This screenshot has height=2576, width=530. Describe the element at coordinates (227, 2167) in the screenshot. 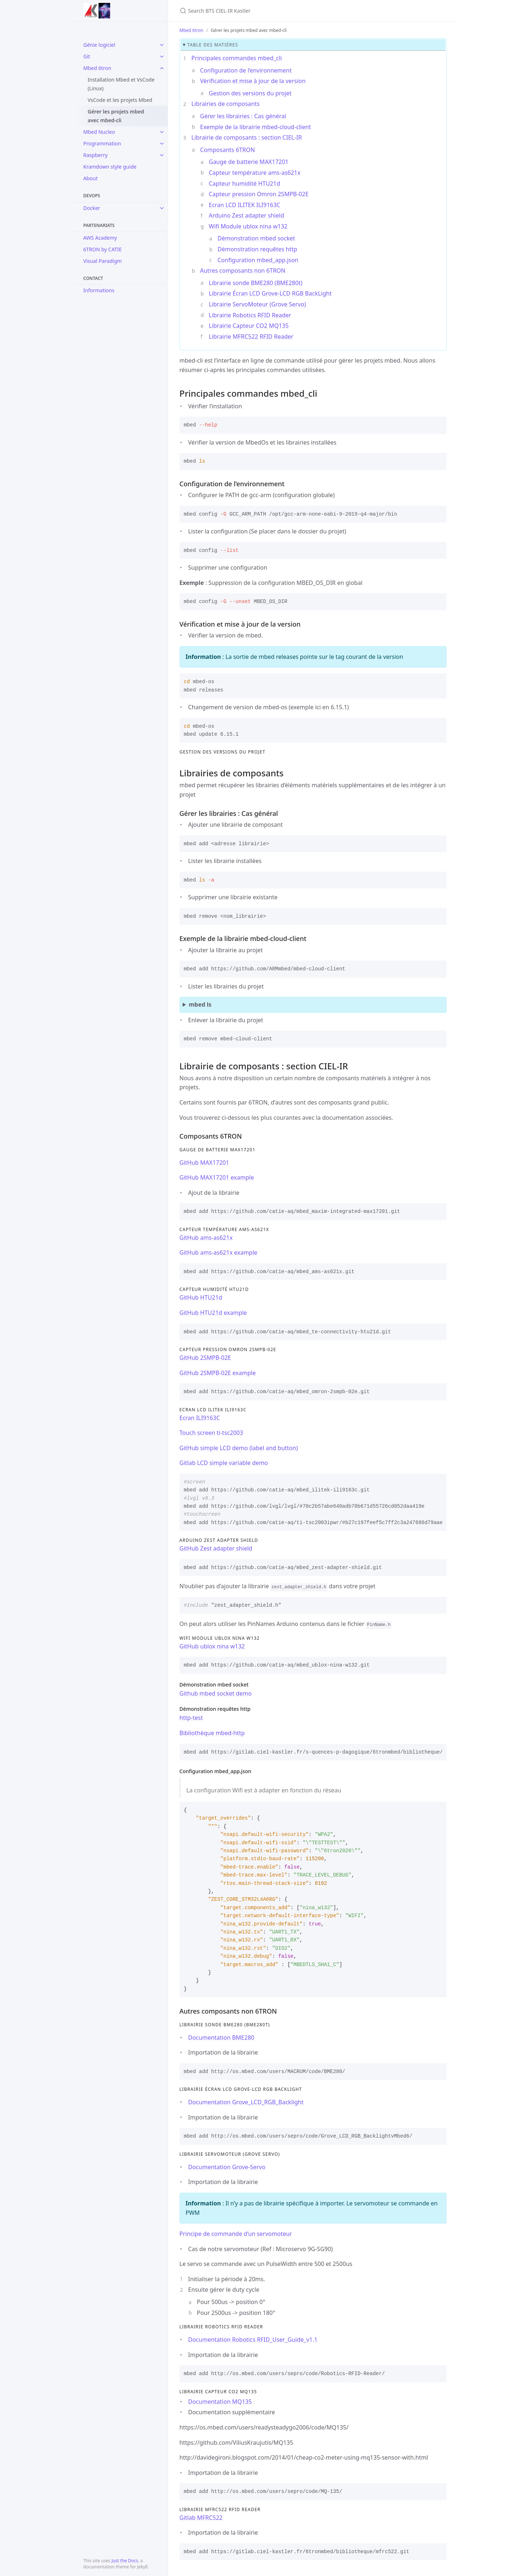

I see `Documentation Grove-Servo` at that location.